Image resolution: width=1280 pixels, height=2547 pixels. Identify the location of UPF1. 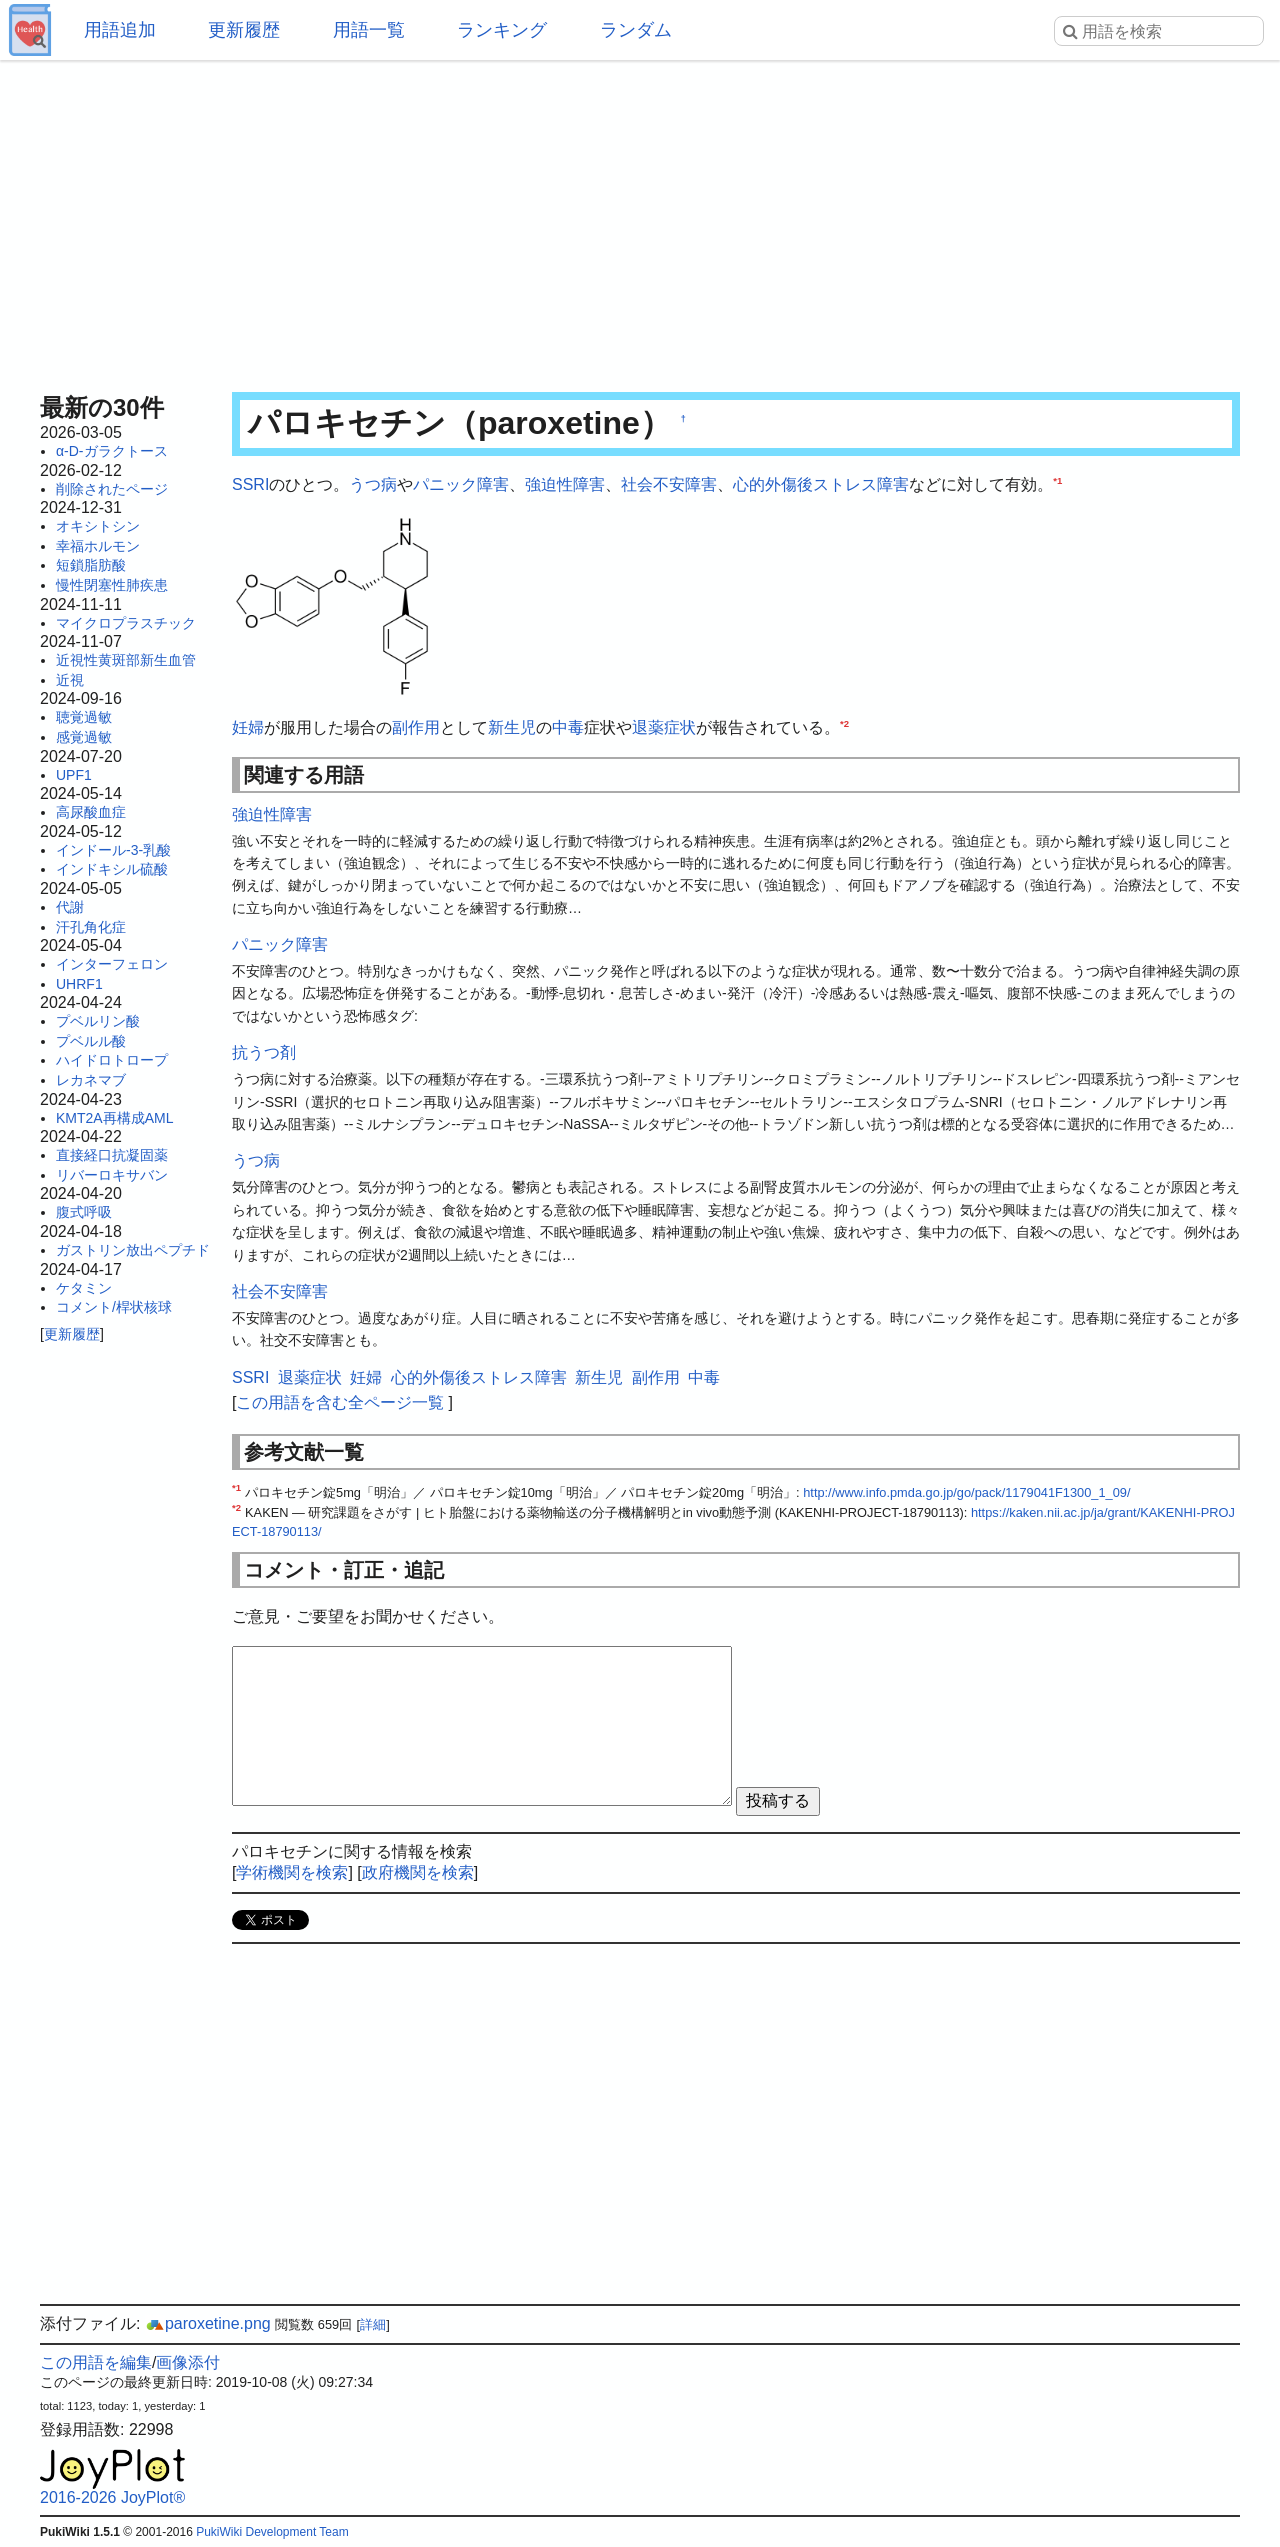
(74, 775).